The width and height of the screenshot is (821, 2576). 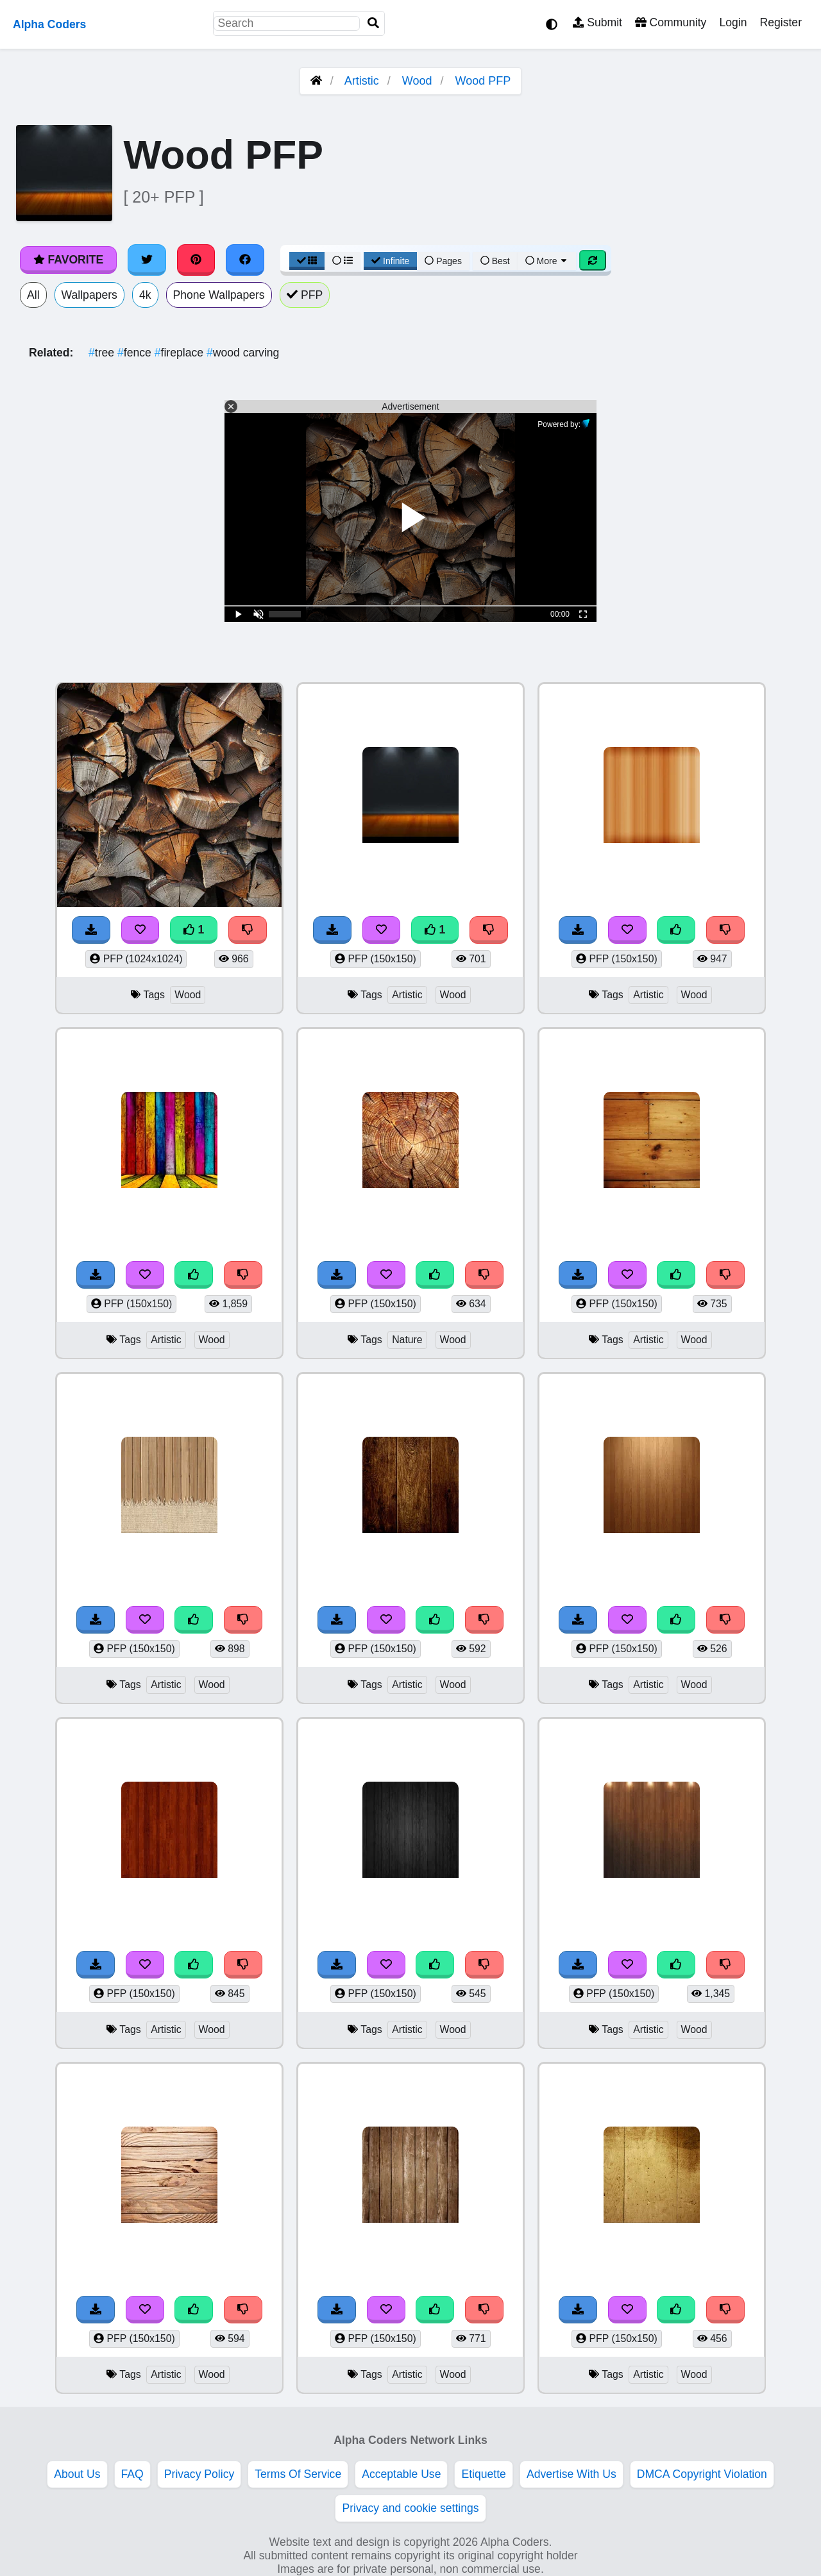 What do you see at coordinates (245, 259) in the screenshot?
I see `[Share on Facebook]` at bounding box center [245, 259].